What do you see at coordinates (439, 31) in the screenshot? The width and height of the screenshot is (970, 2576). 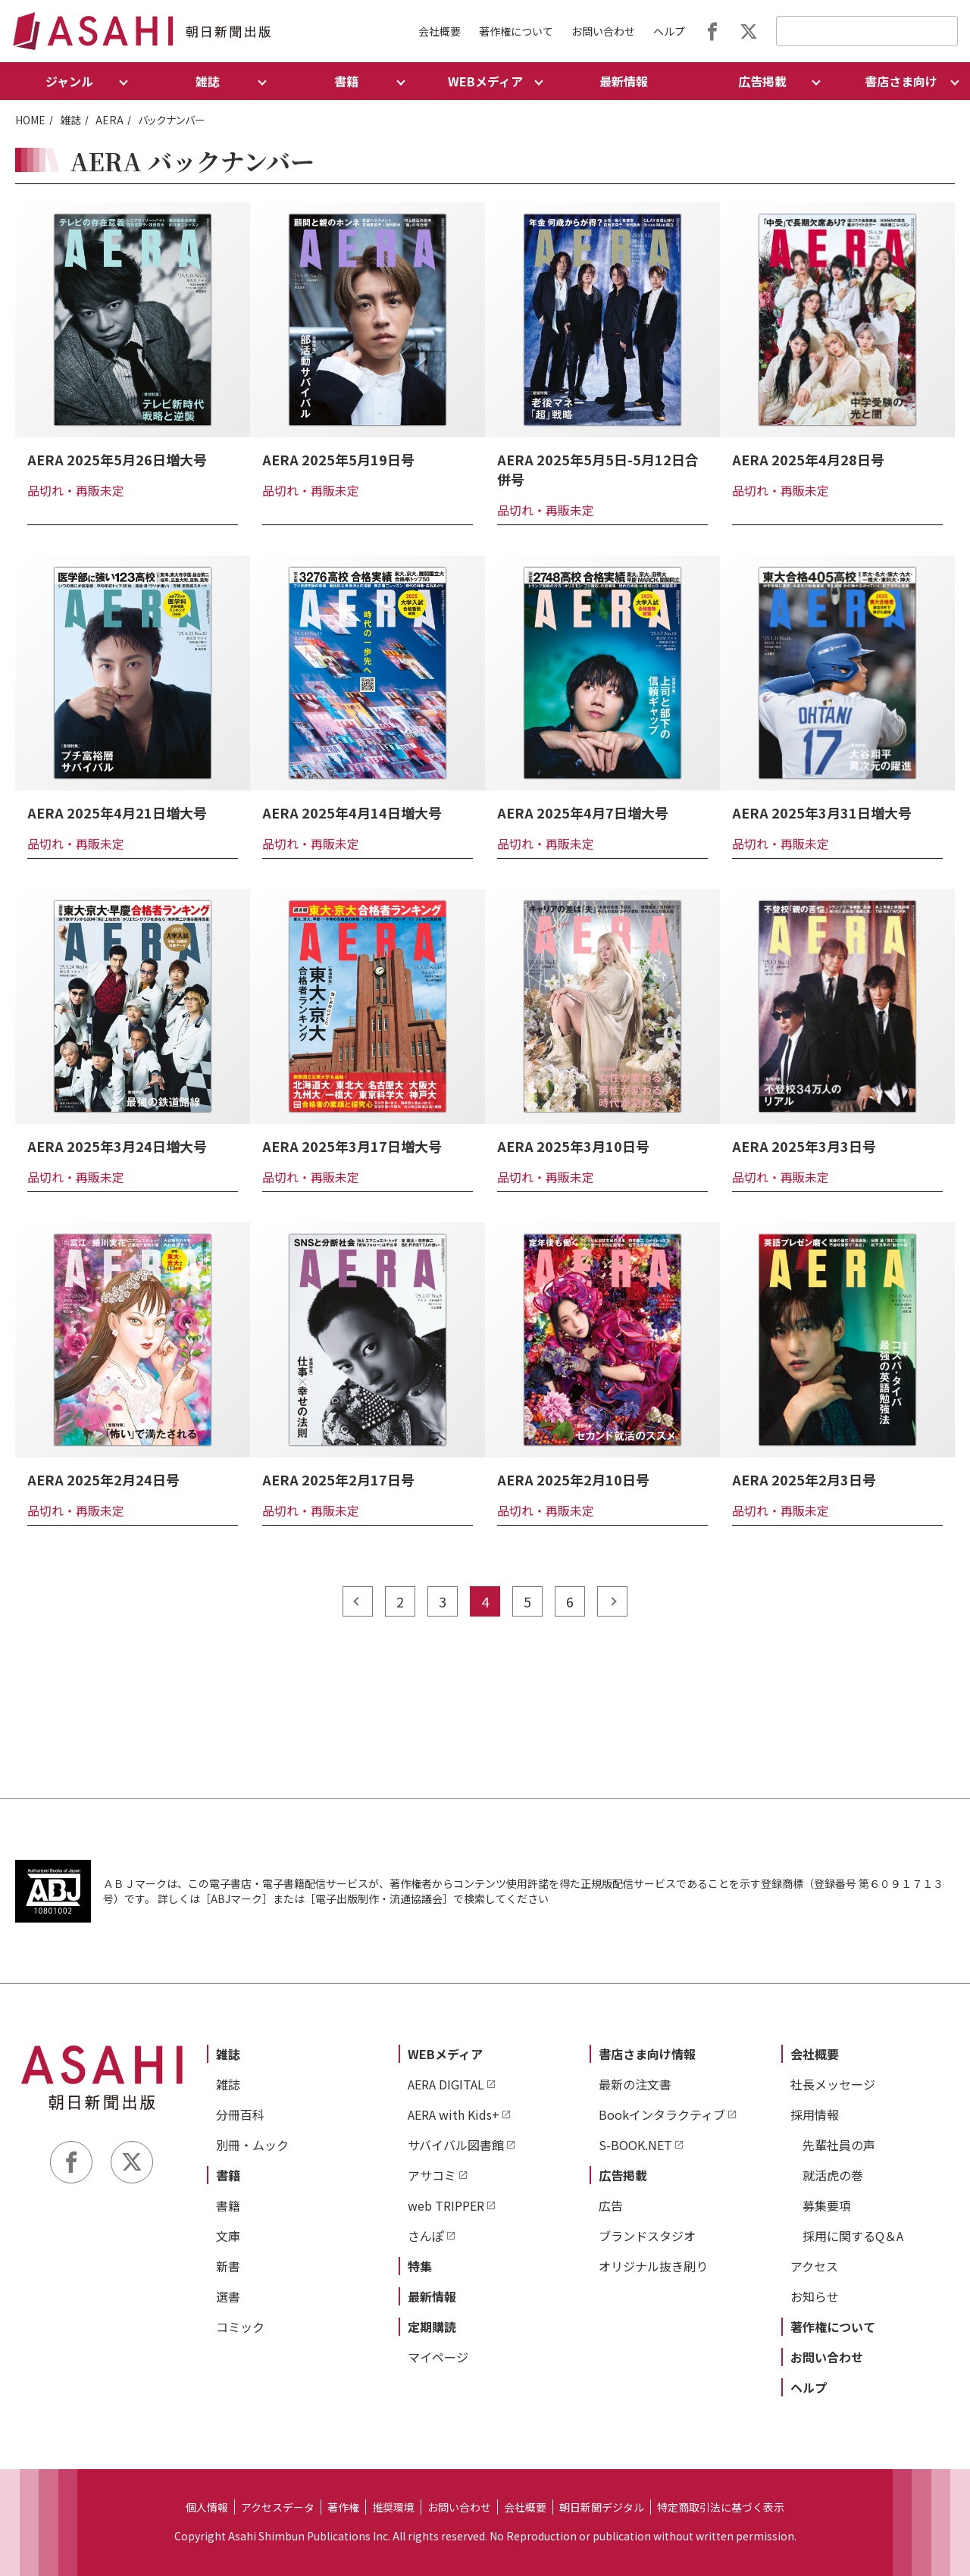 I see `会社概要` at bounding box center [439, 31].